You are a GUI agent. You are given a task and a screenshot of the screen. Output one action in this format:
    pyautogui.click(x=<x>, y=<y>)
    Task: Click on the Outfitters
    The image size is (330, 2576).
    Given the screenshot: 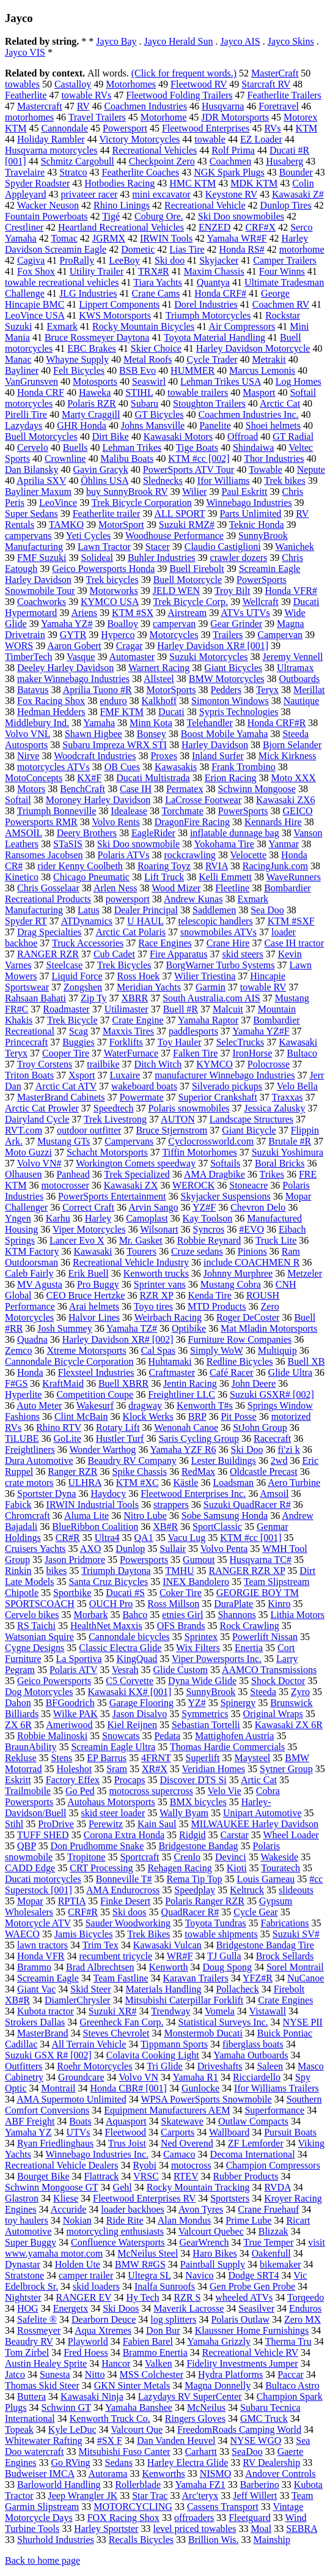 What is the action you would take?
    pyautogui.click(x=23, y=2066)
    